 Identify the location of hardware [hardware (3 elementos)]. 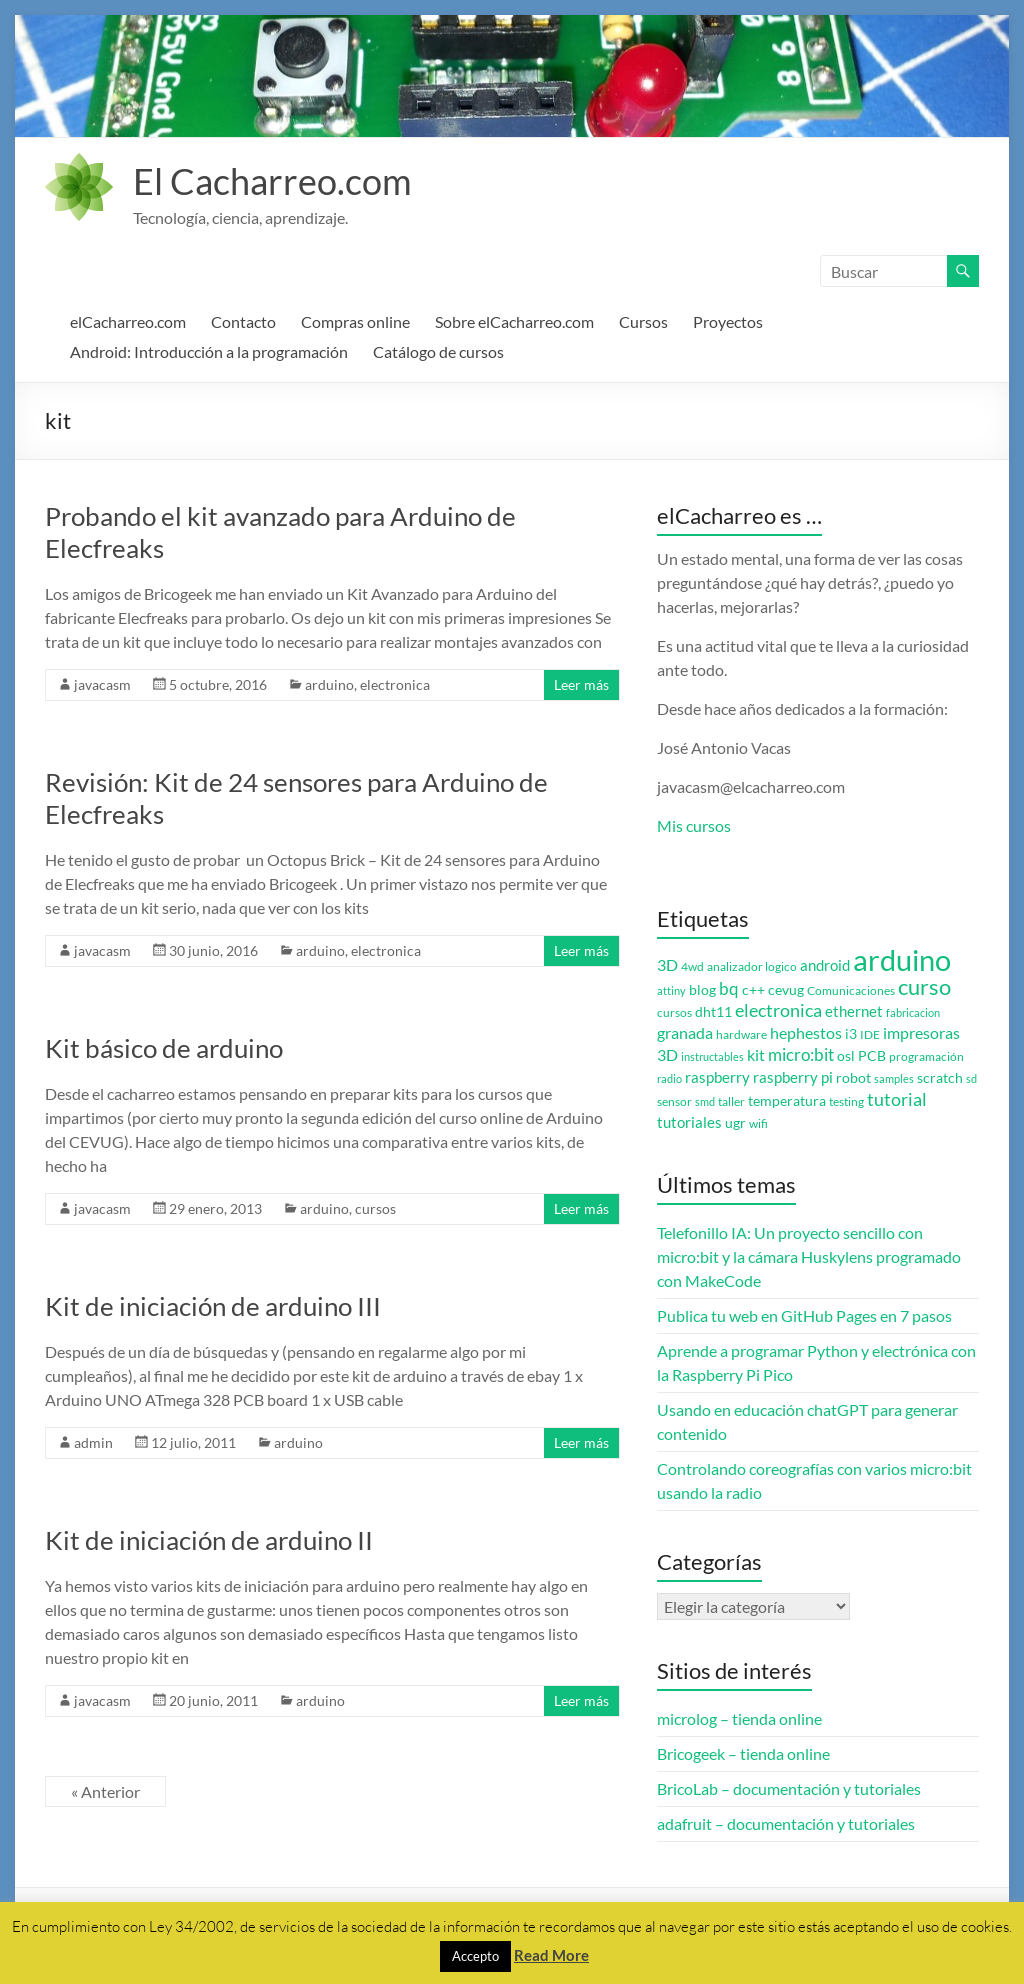
(741, 1034).